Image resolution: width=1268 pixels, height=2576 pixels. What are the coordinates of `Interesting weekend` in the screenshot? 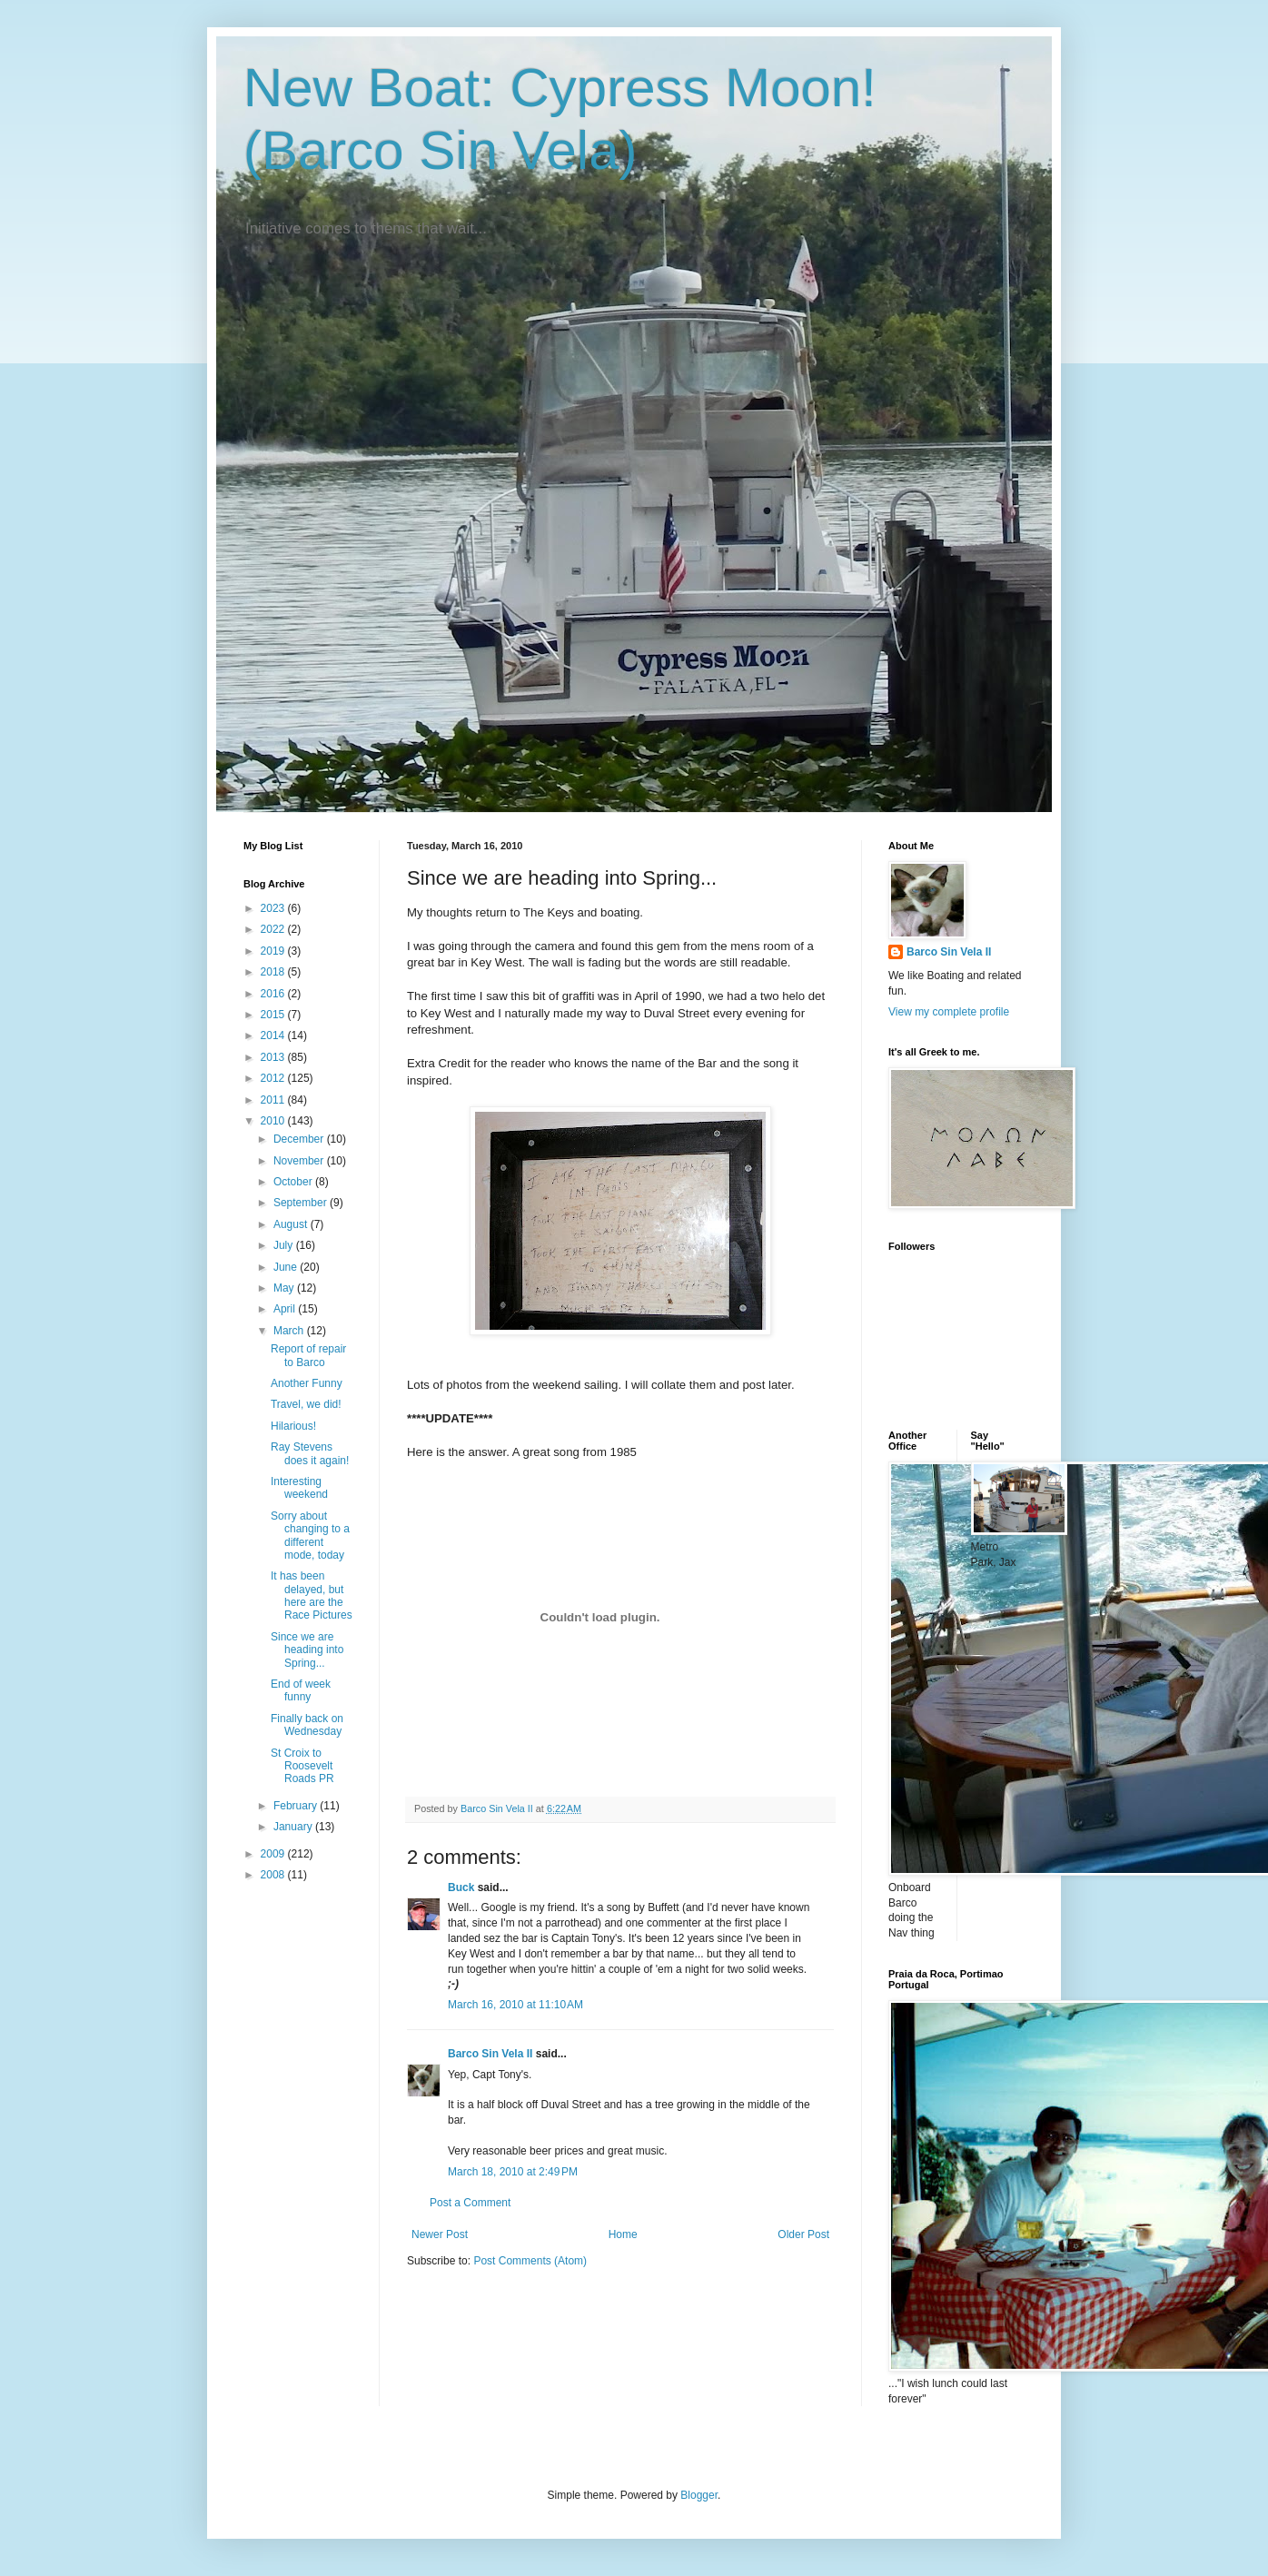 It's located at (299, 1488).